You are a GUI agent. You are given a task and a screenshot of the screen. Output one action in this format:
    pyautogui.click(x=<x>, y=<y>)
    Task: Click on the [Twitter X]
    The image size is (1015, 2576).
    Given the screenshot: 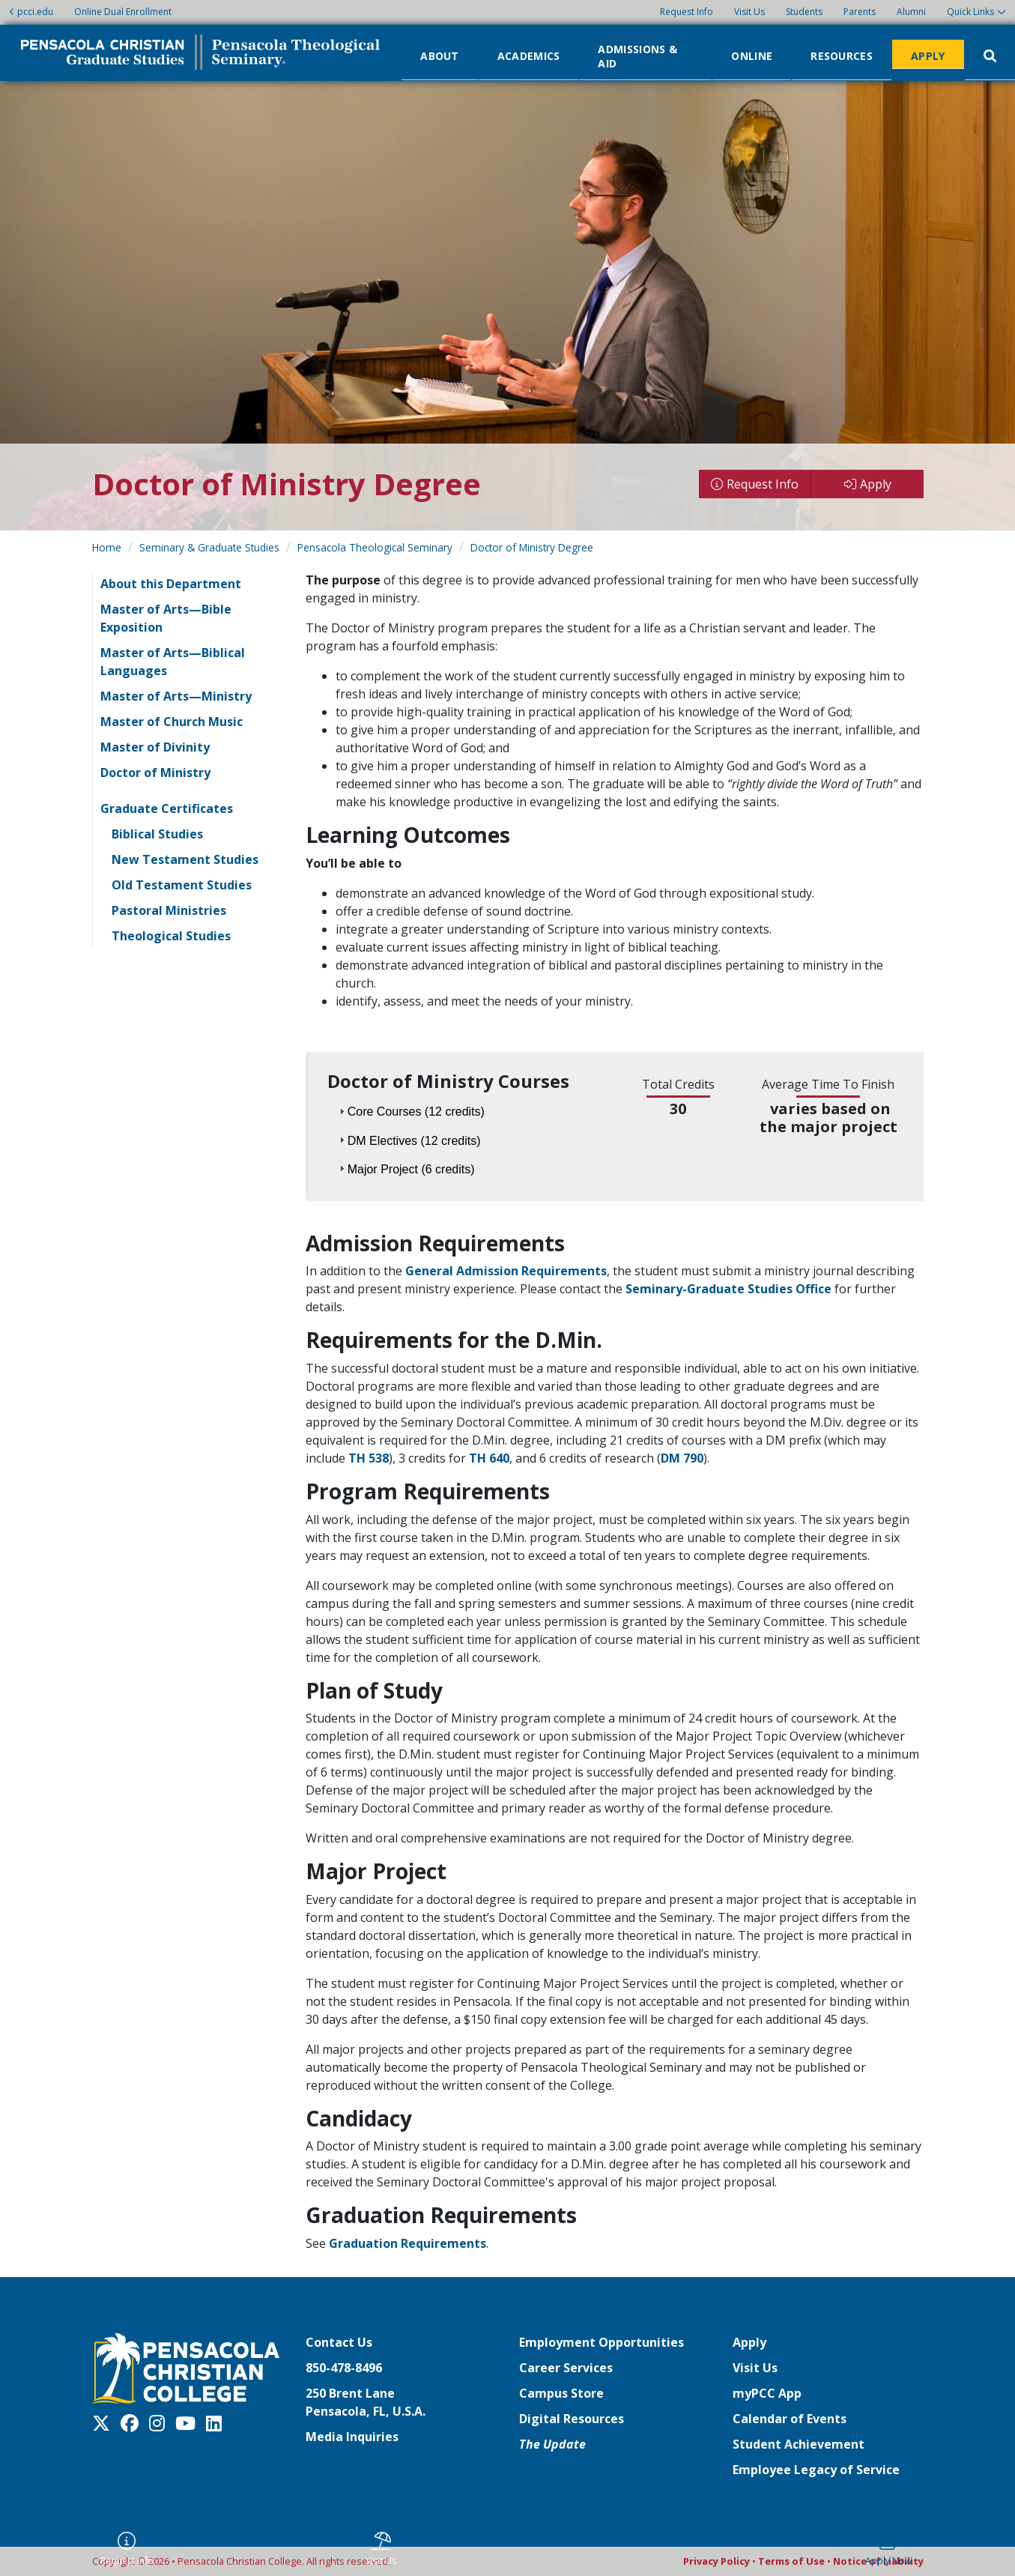 What is the action you would take?
    pyautogui.click(x=105, y=2423)
    